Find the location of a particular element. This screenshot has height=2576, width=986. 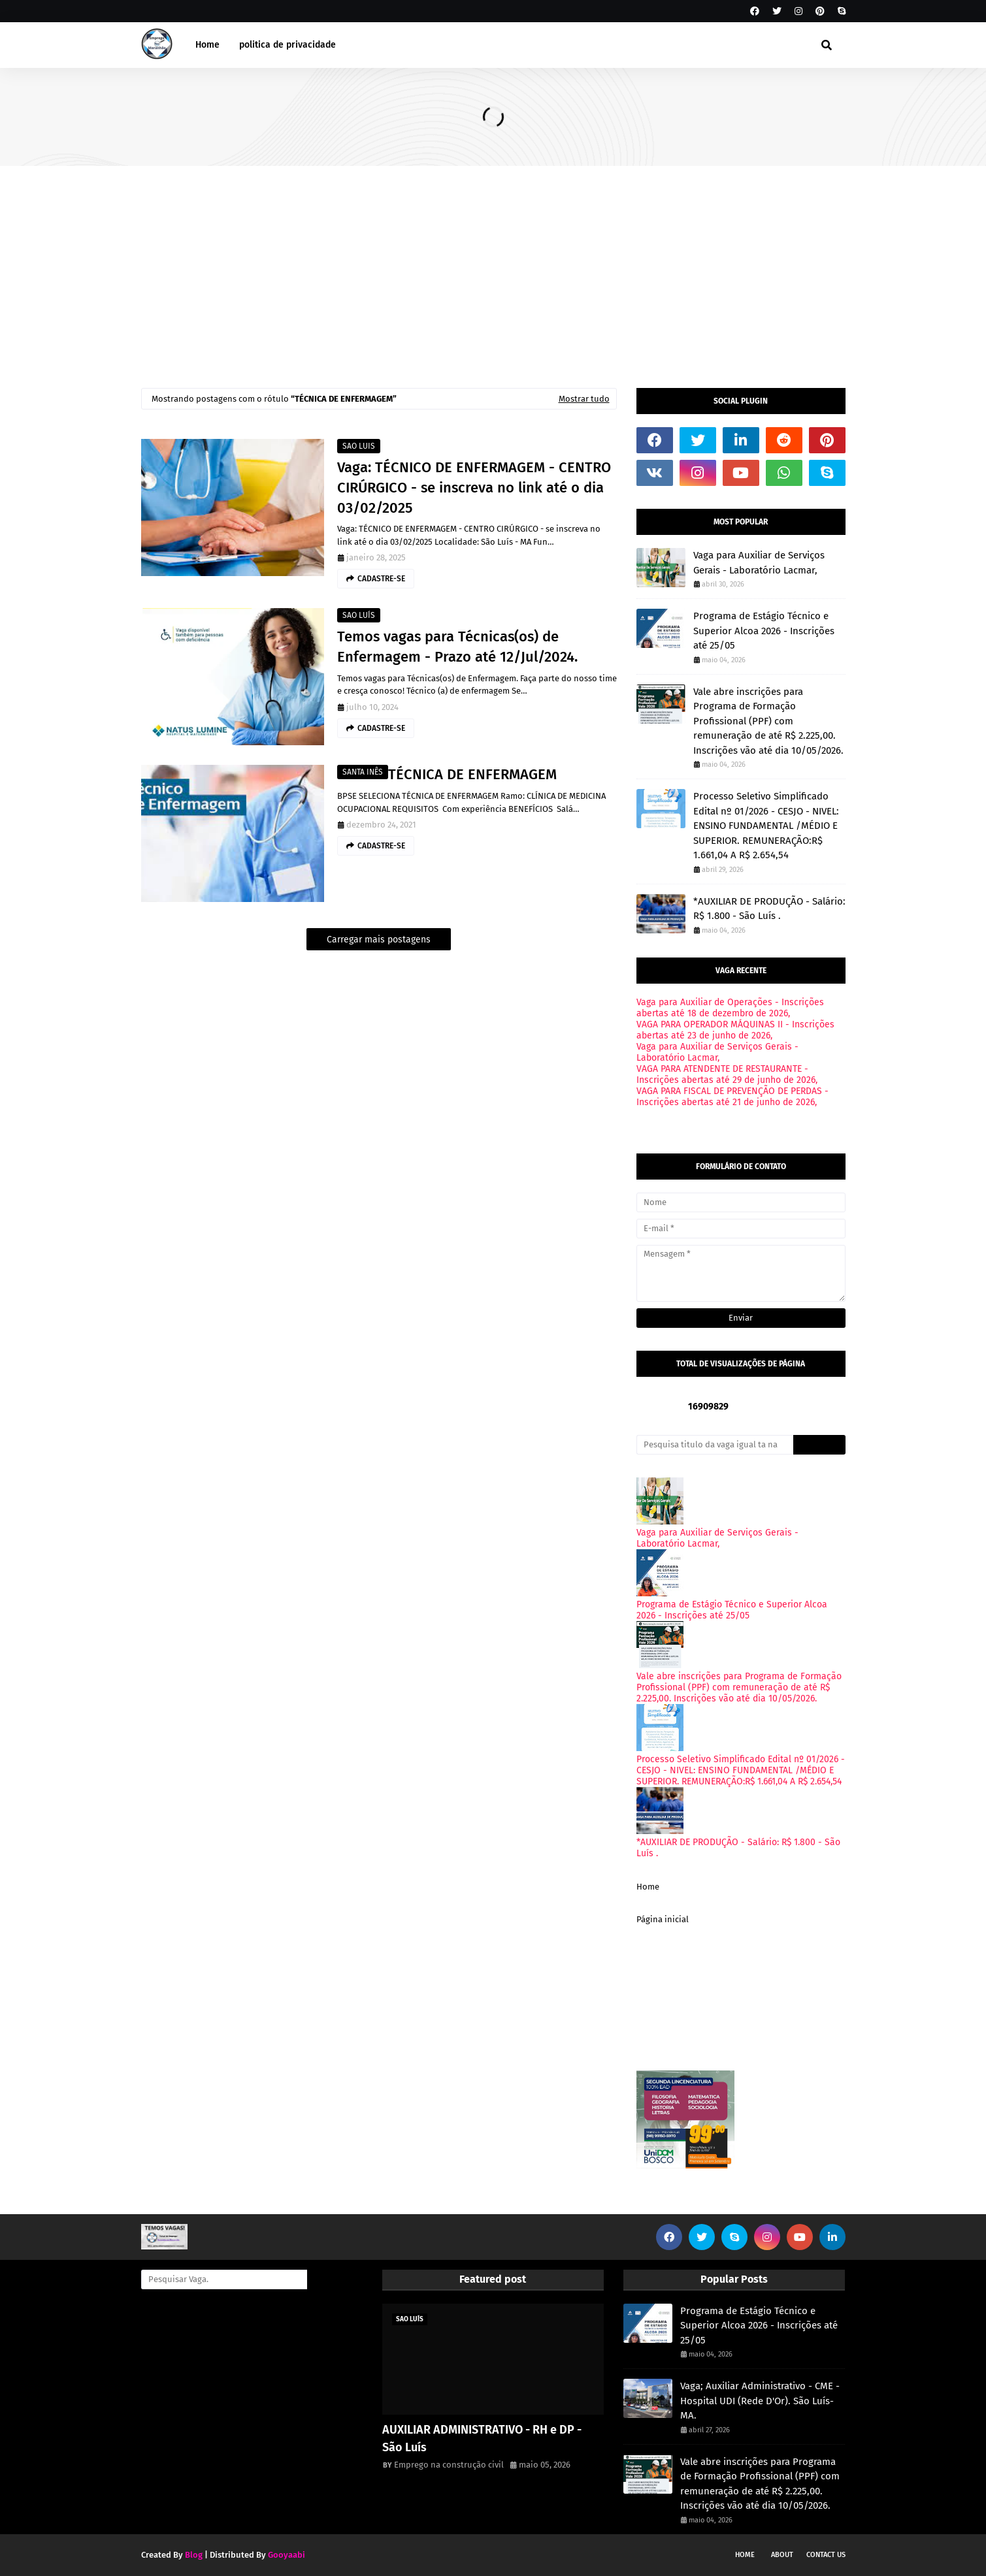

AUXILIAR ADMINISTRATIVO - RH e DP - São Luís is located at coordinates (482, 2439).